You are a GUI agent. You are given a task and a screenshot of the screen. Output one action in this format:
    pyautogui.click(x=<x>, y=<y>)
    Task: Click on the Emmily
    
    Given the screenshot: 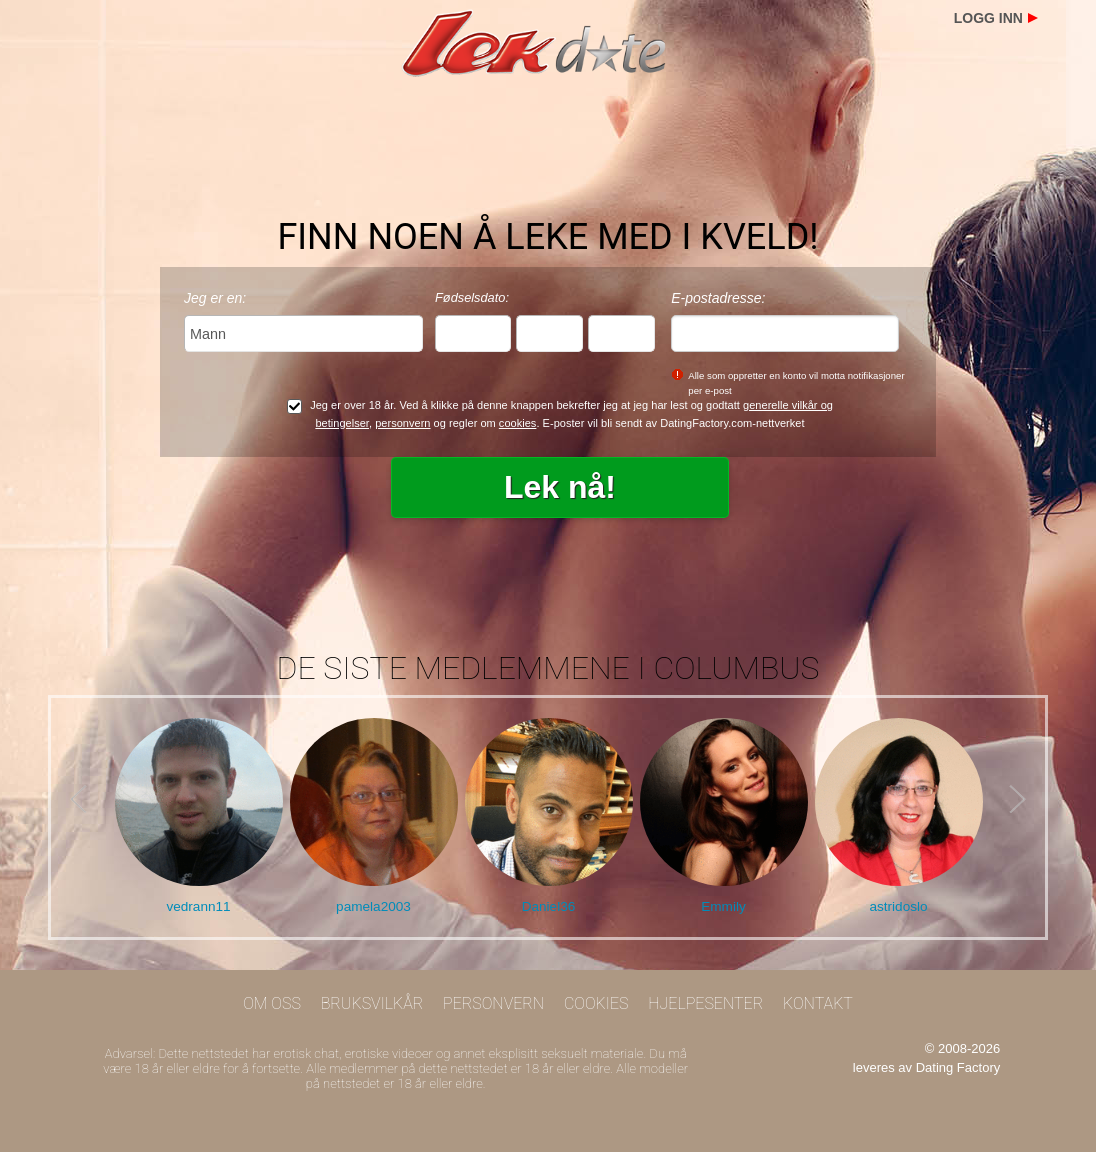 What is the action you would take?
    pyautogui.click(x=723, y=906)
    